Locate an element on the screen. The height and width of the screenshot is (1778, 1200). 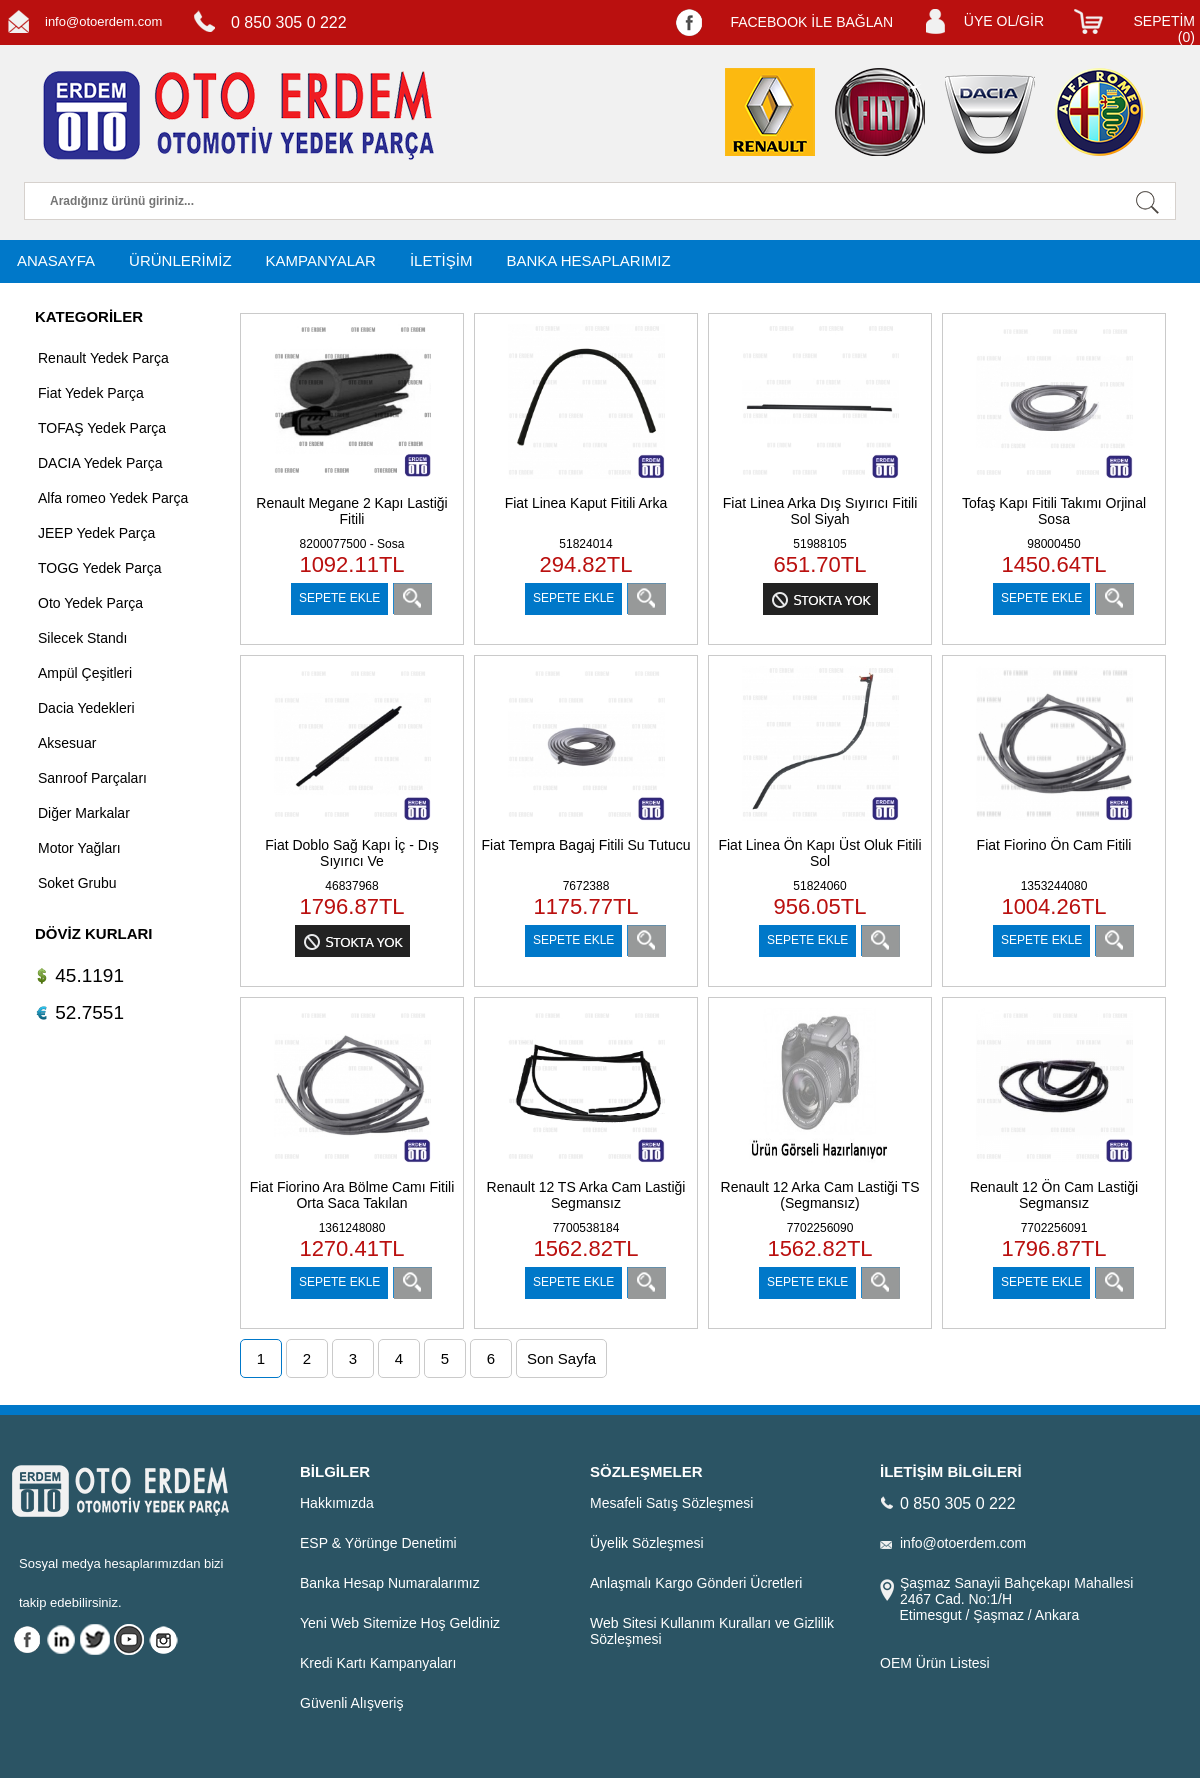
İLETİŞİM is located at coordinates (441, 260).